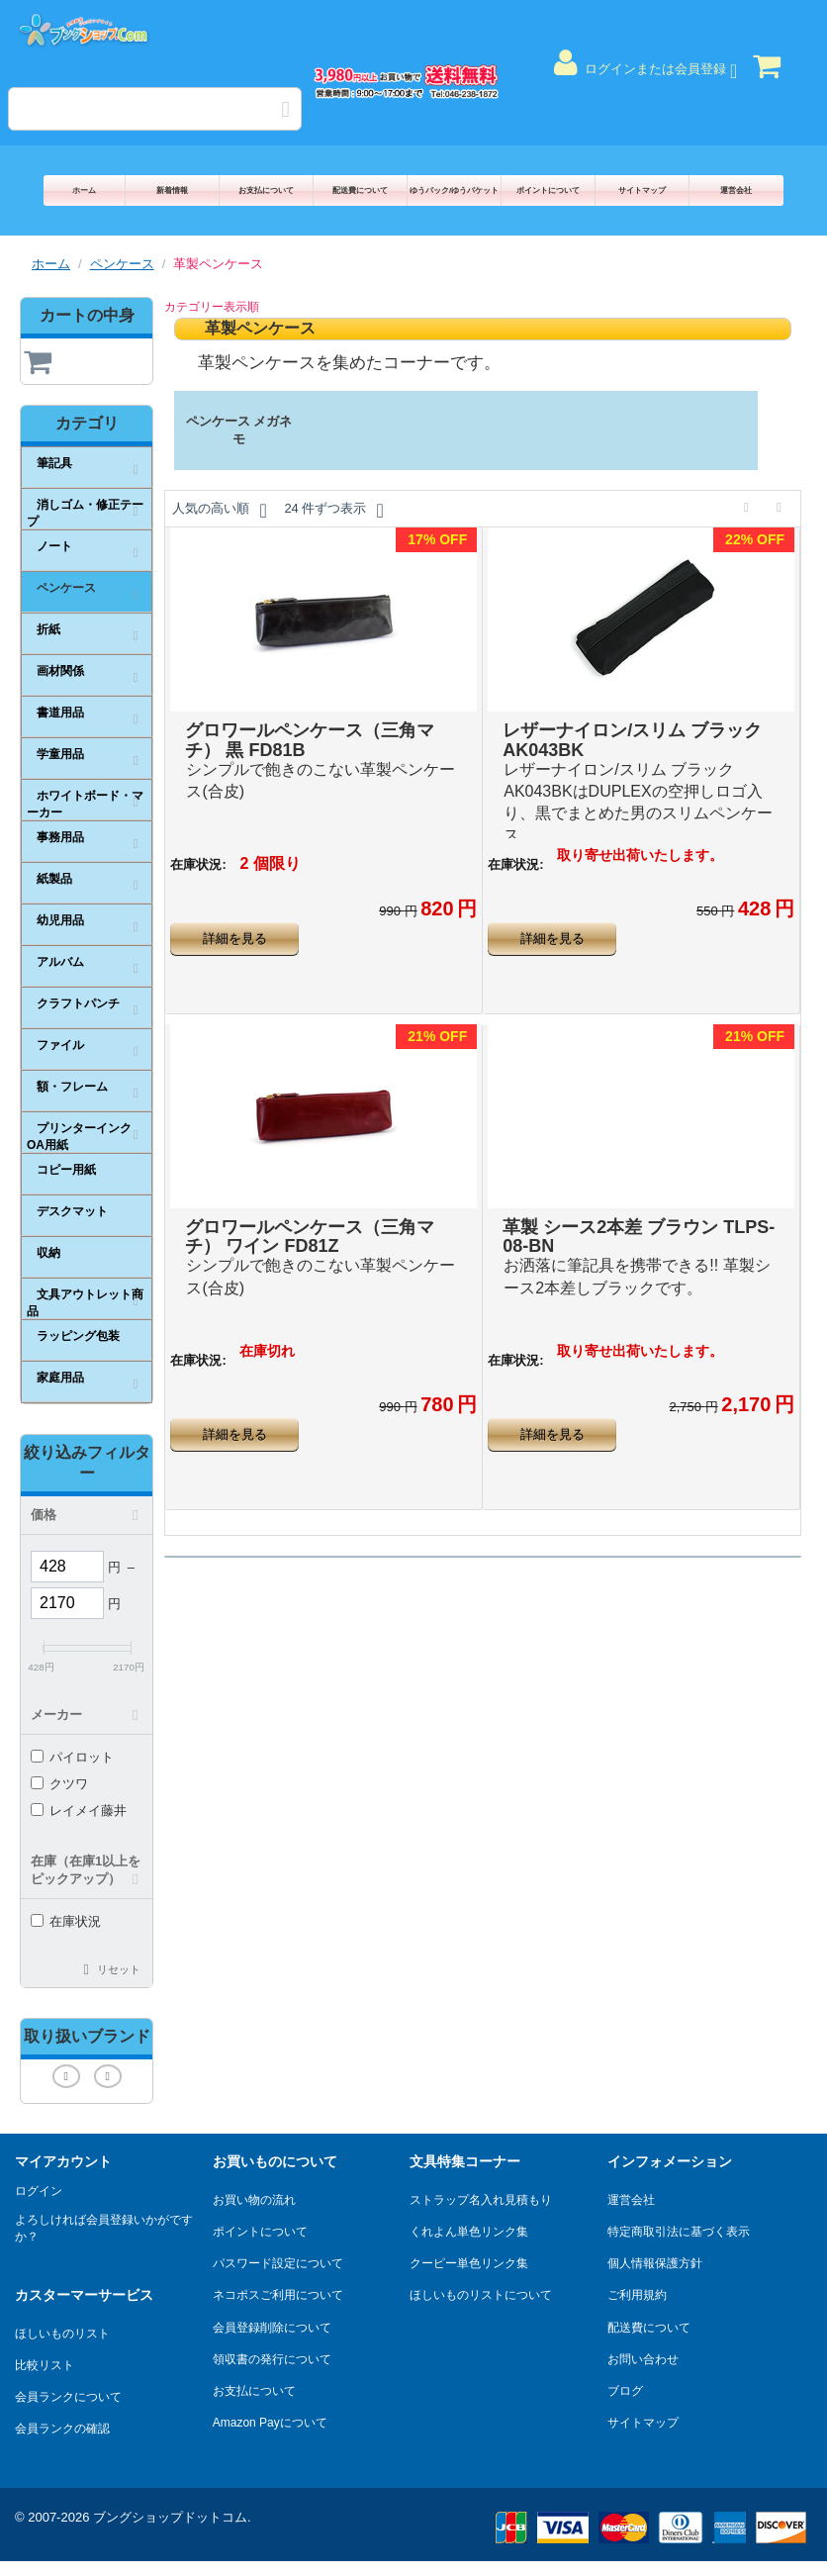 Image resolution: width=827 pixels, height=2576 pixels. What do you see at coordinates (654, 2263) in the screenshot?
I see `個人情報保護方針` at bounding box center [654, 2263].